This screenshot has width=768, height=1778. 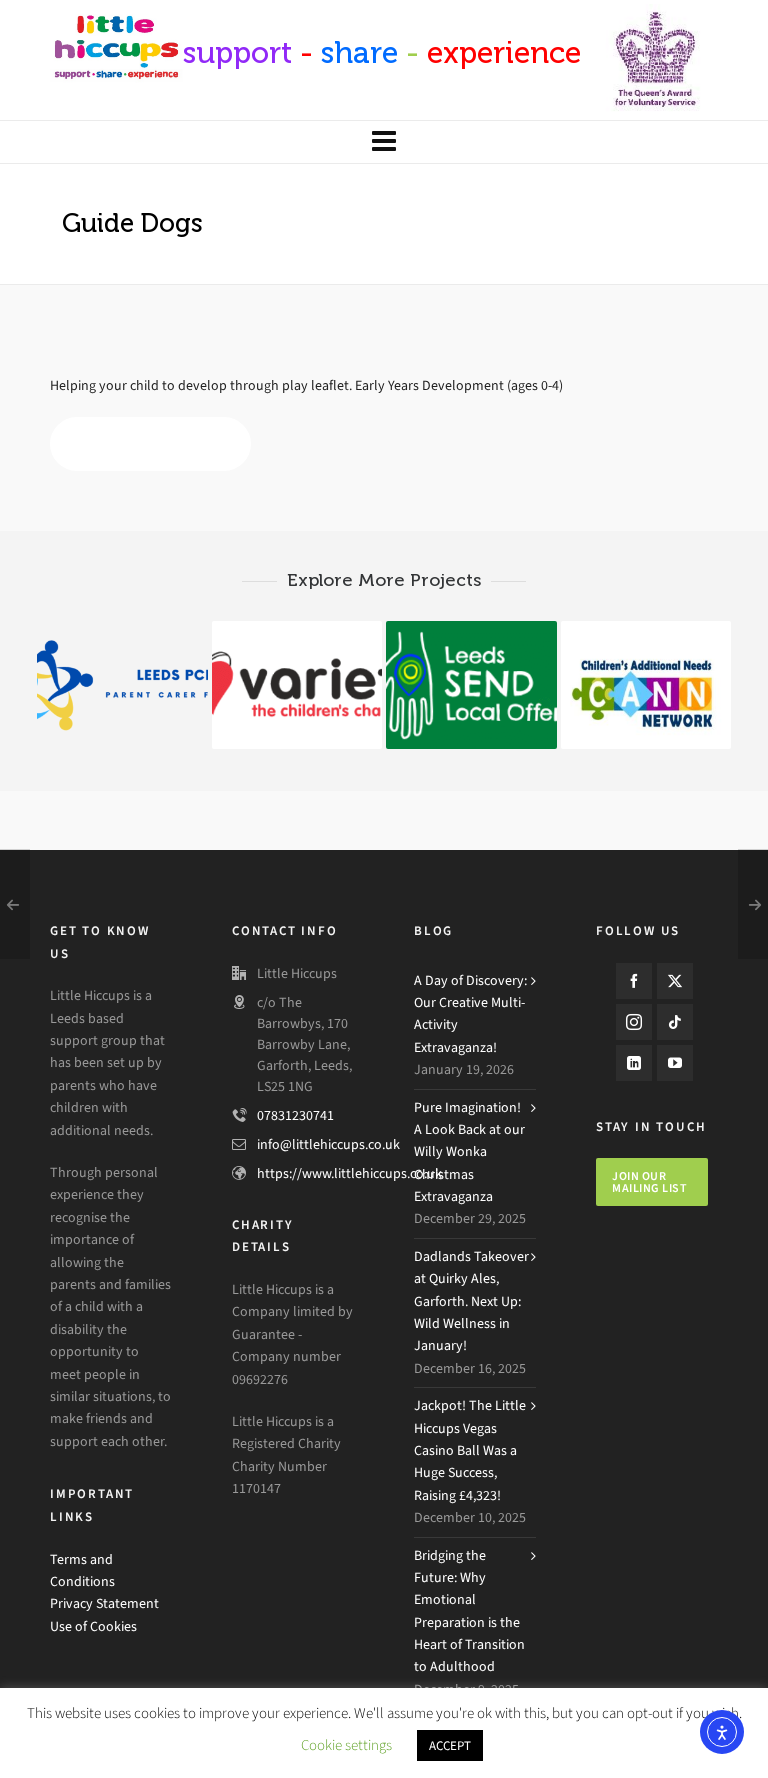 I want to click on [tiktok], so click(x=675, y=1022).